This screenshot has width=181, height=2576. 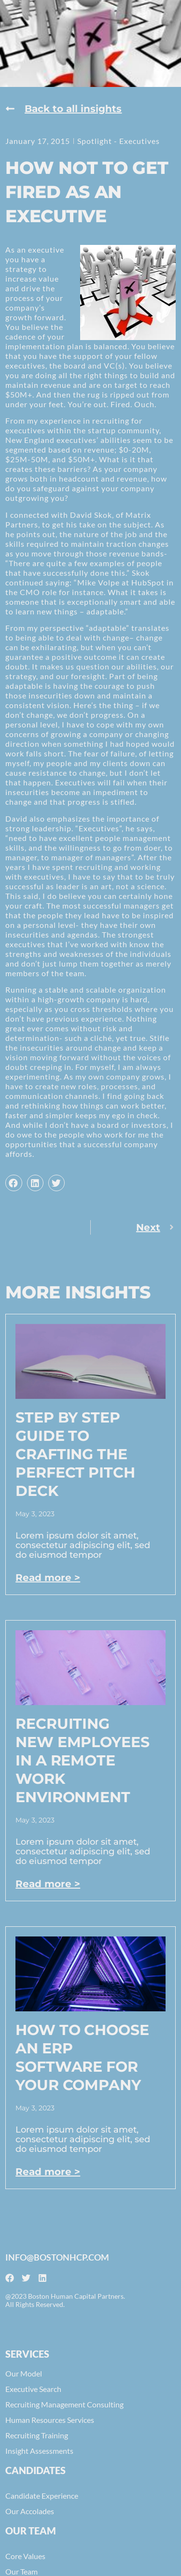 I want to click on Spotlight - Executives, so click(x=118, y=140).